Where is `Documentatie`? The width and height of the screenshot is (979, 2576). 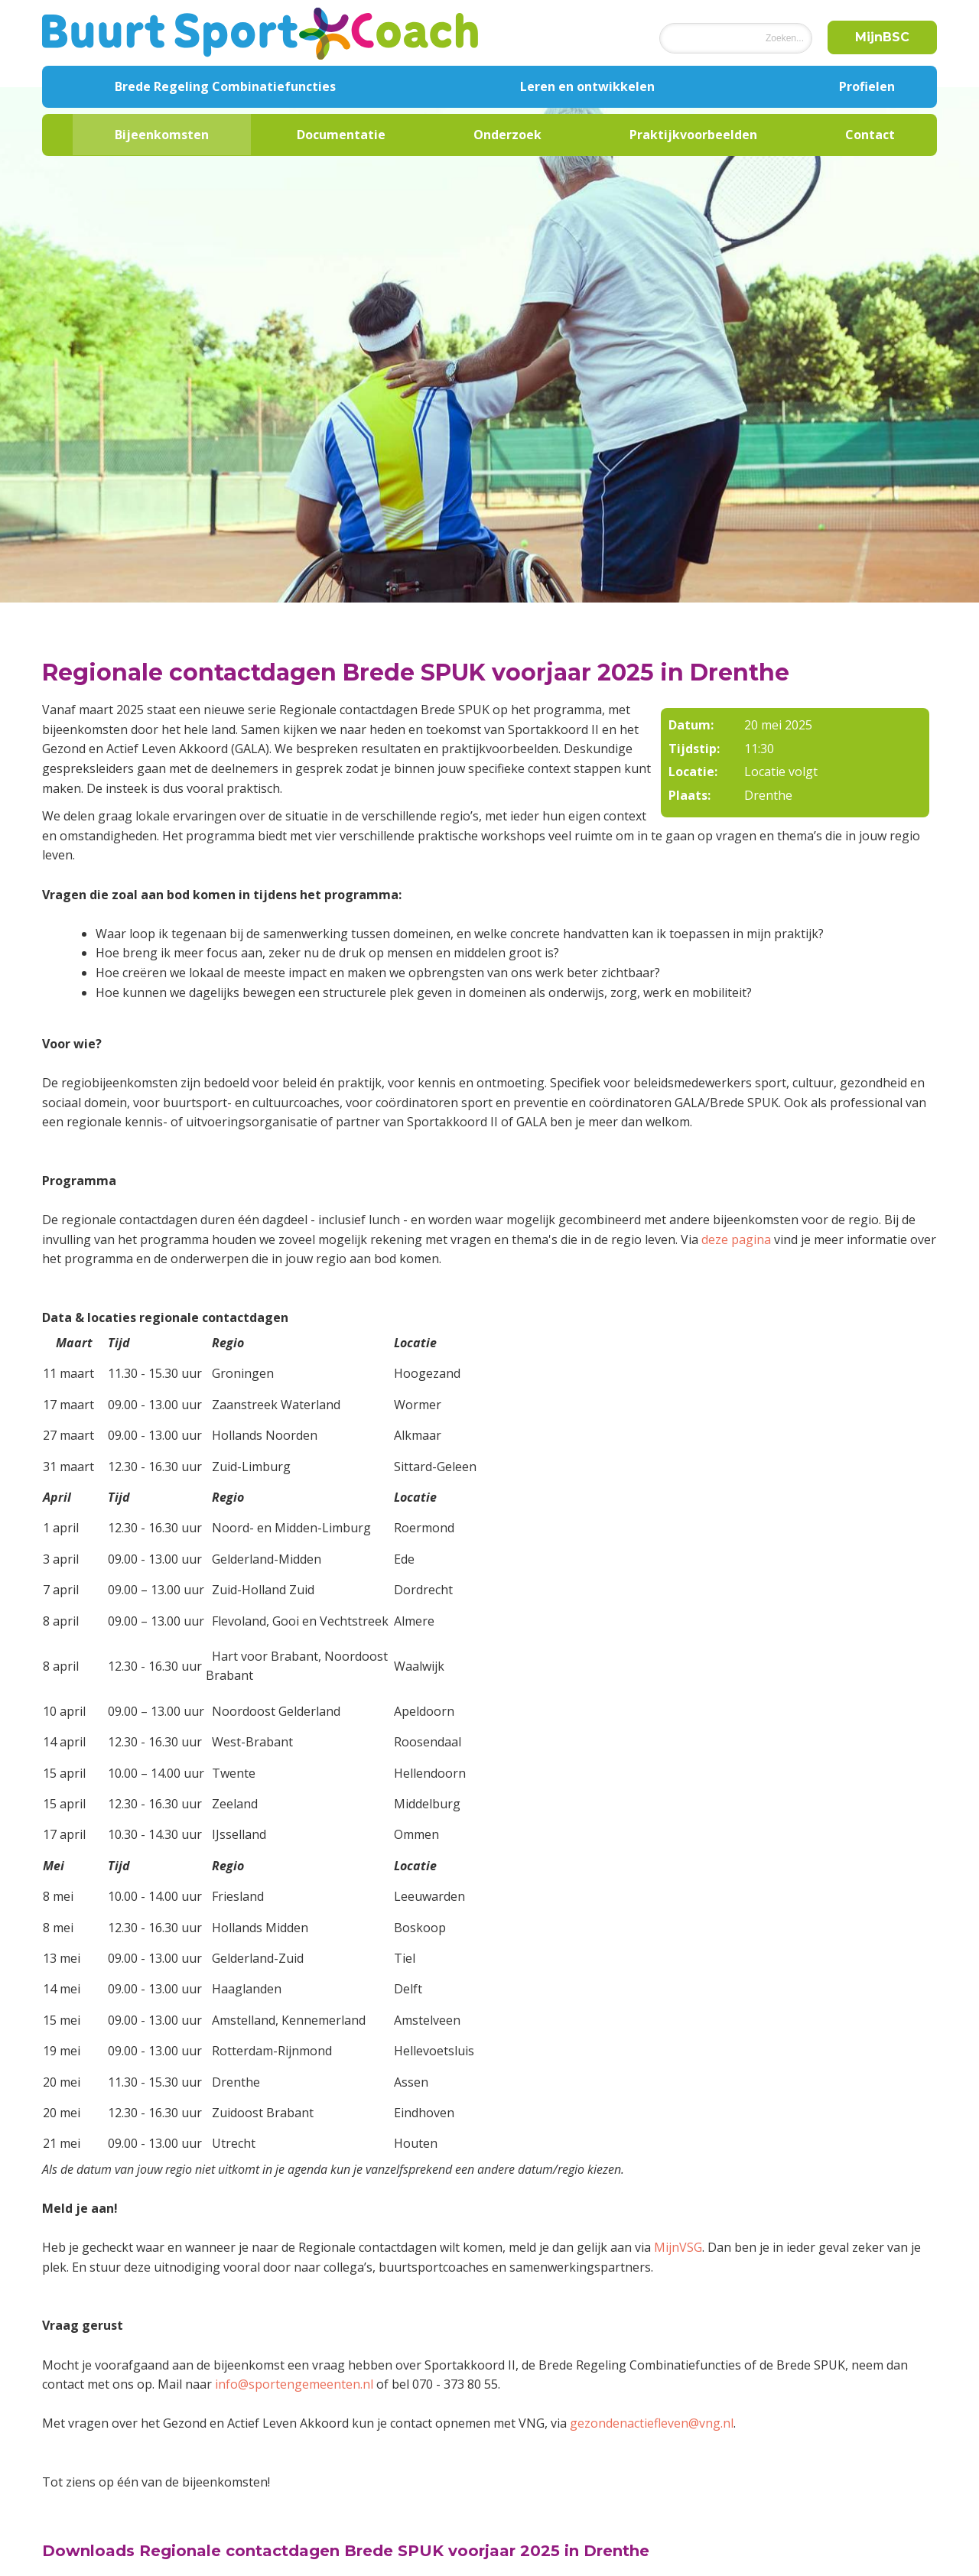 Documentatie is located at coordinates (341, 134).